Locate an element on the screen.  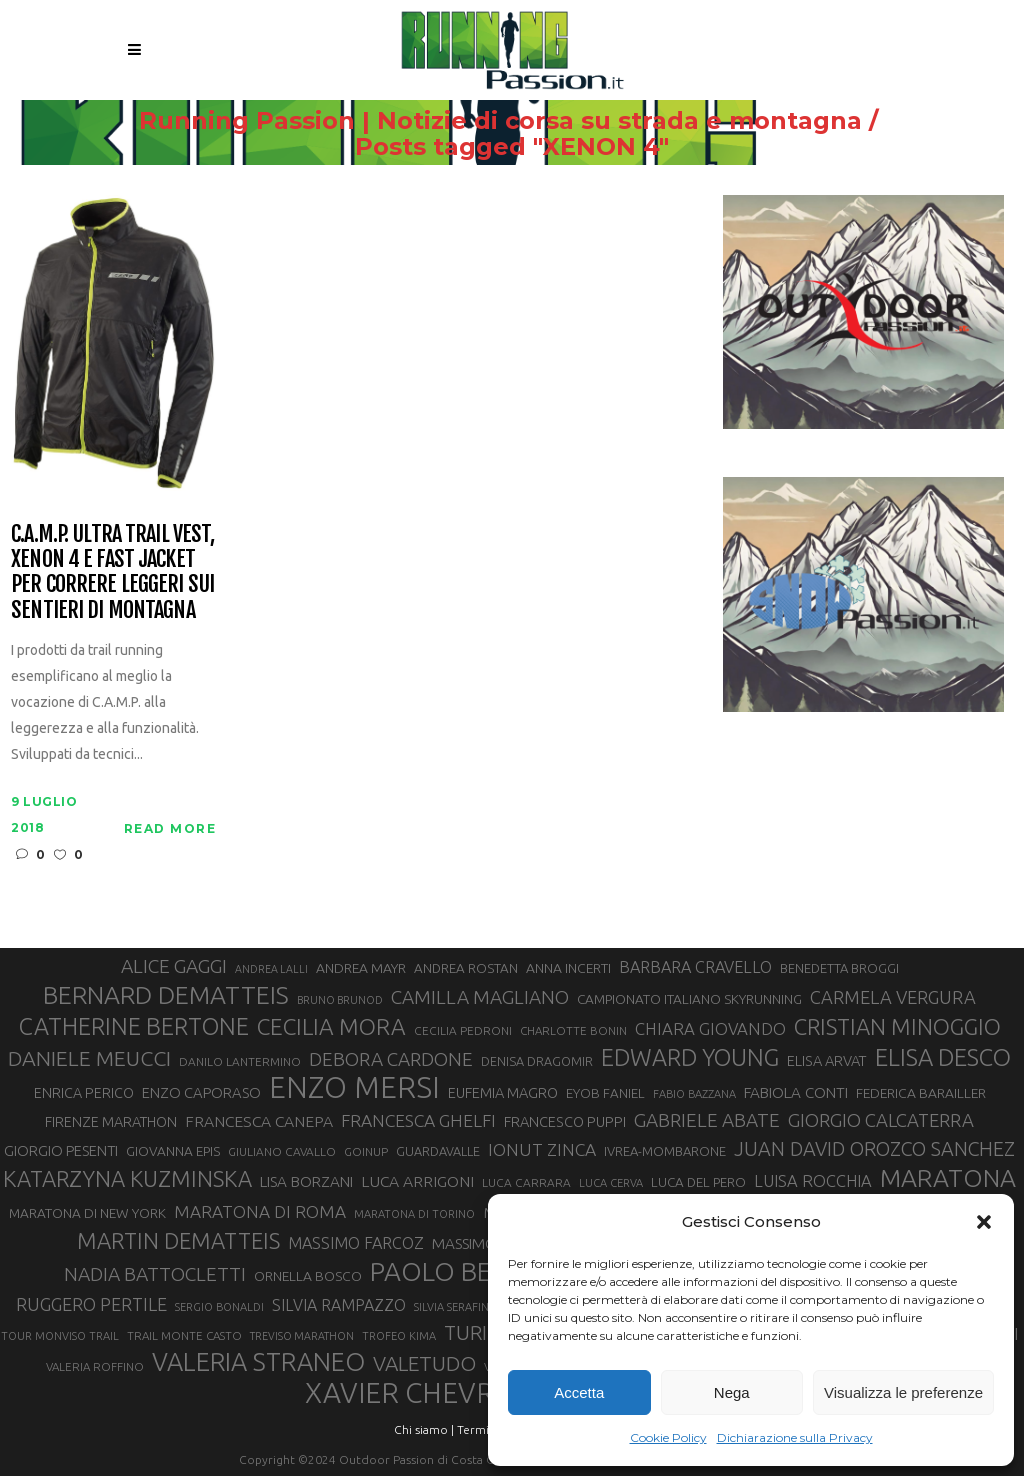
Nega is located at coordinates (732, 1392).